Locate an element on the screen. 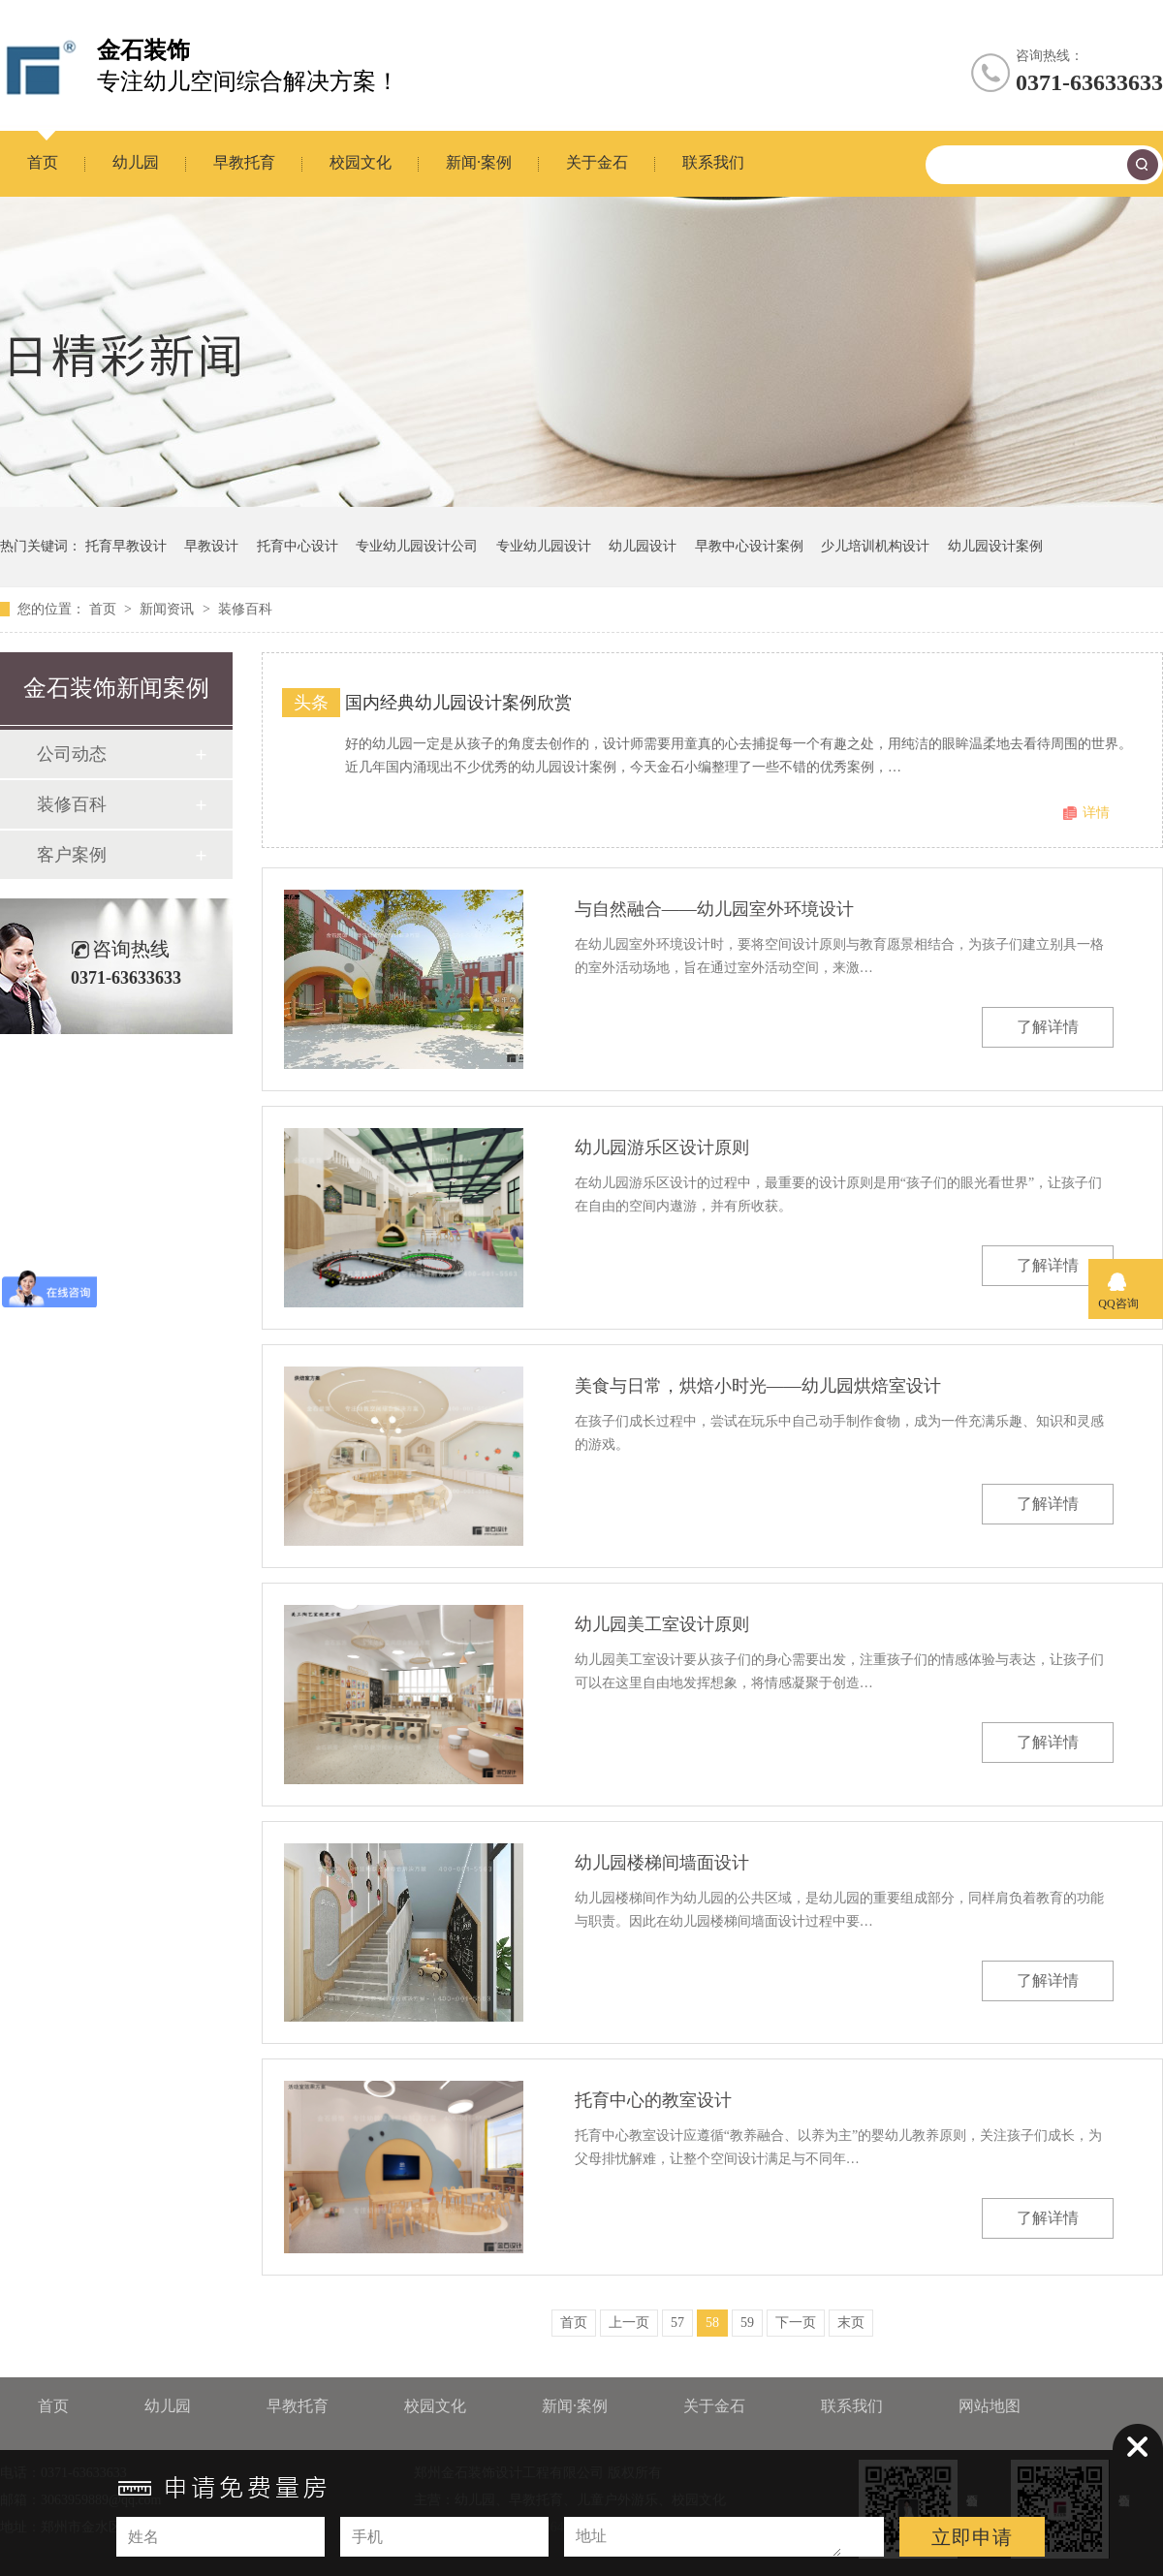 The width and height of the screenshot is (1163, 2576). 姓名 is located at coordinates (143, 2537).